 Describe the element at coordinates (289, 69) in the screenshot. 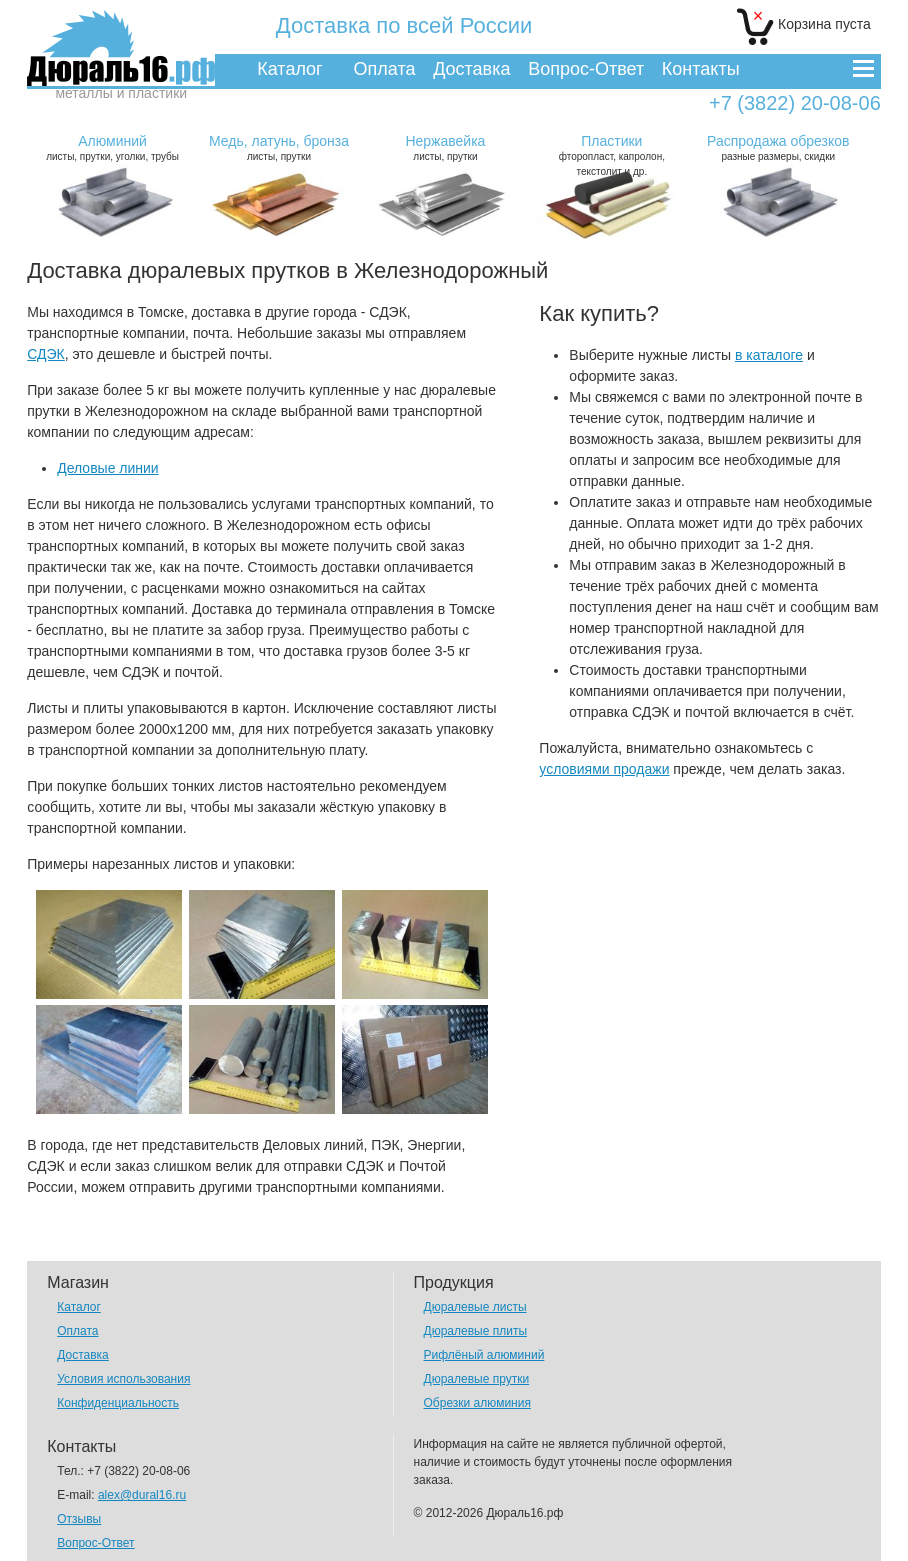

I see `Каталог` at that location.